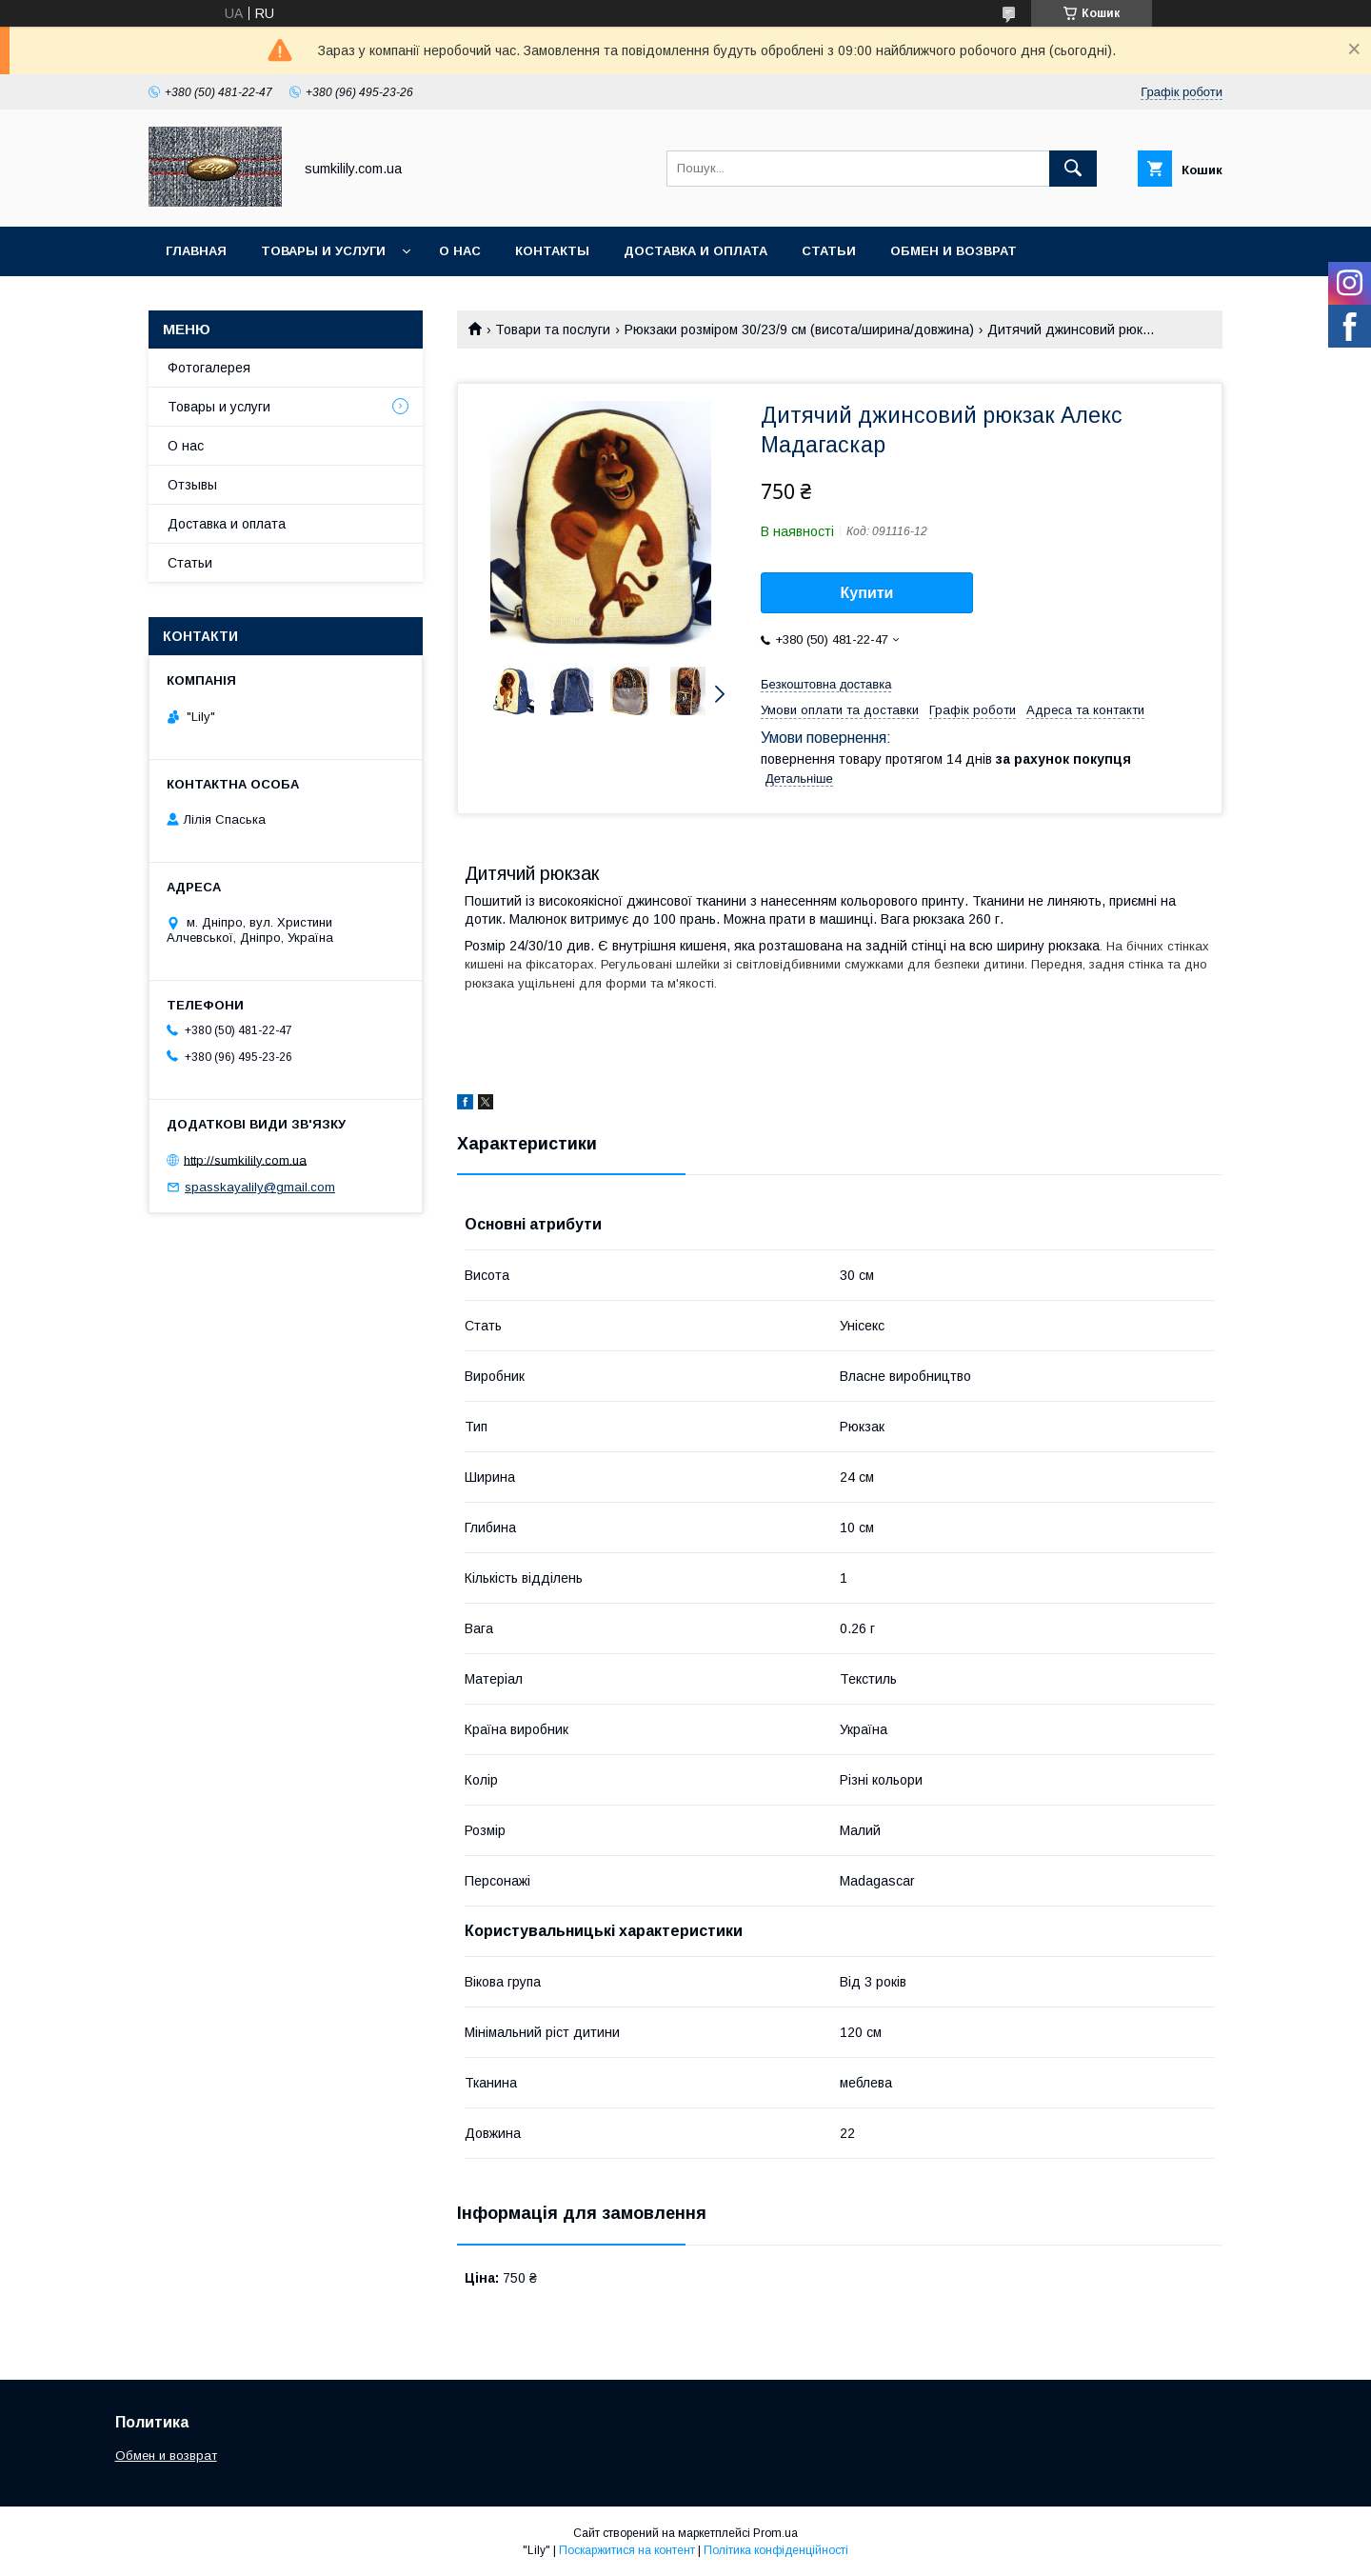 Image resolution: width=1371 pixels, height=2576 pixels. What do you see at coordinates (460, 251) in the screenshot?
I see `О нас` at bounding box center [460, 251].